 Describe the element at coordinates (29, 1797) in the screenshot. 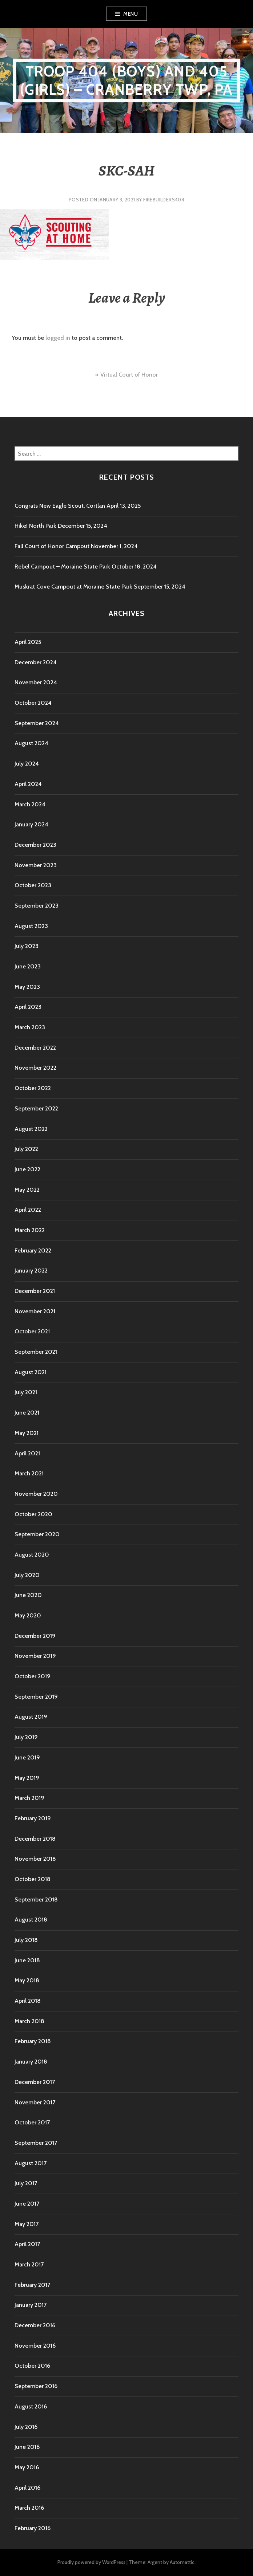

I see `March 2019` at that location.